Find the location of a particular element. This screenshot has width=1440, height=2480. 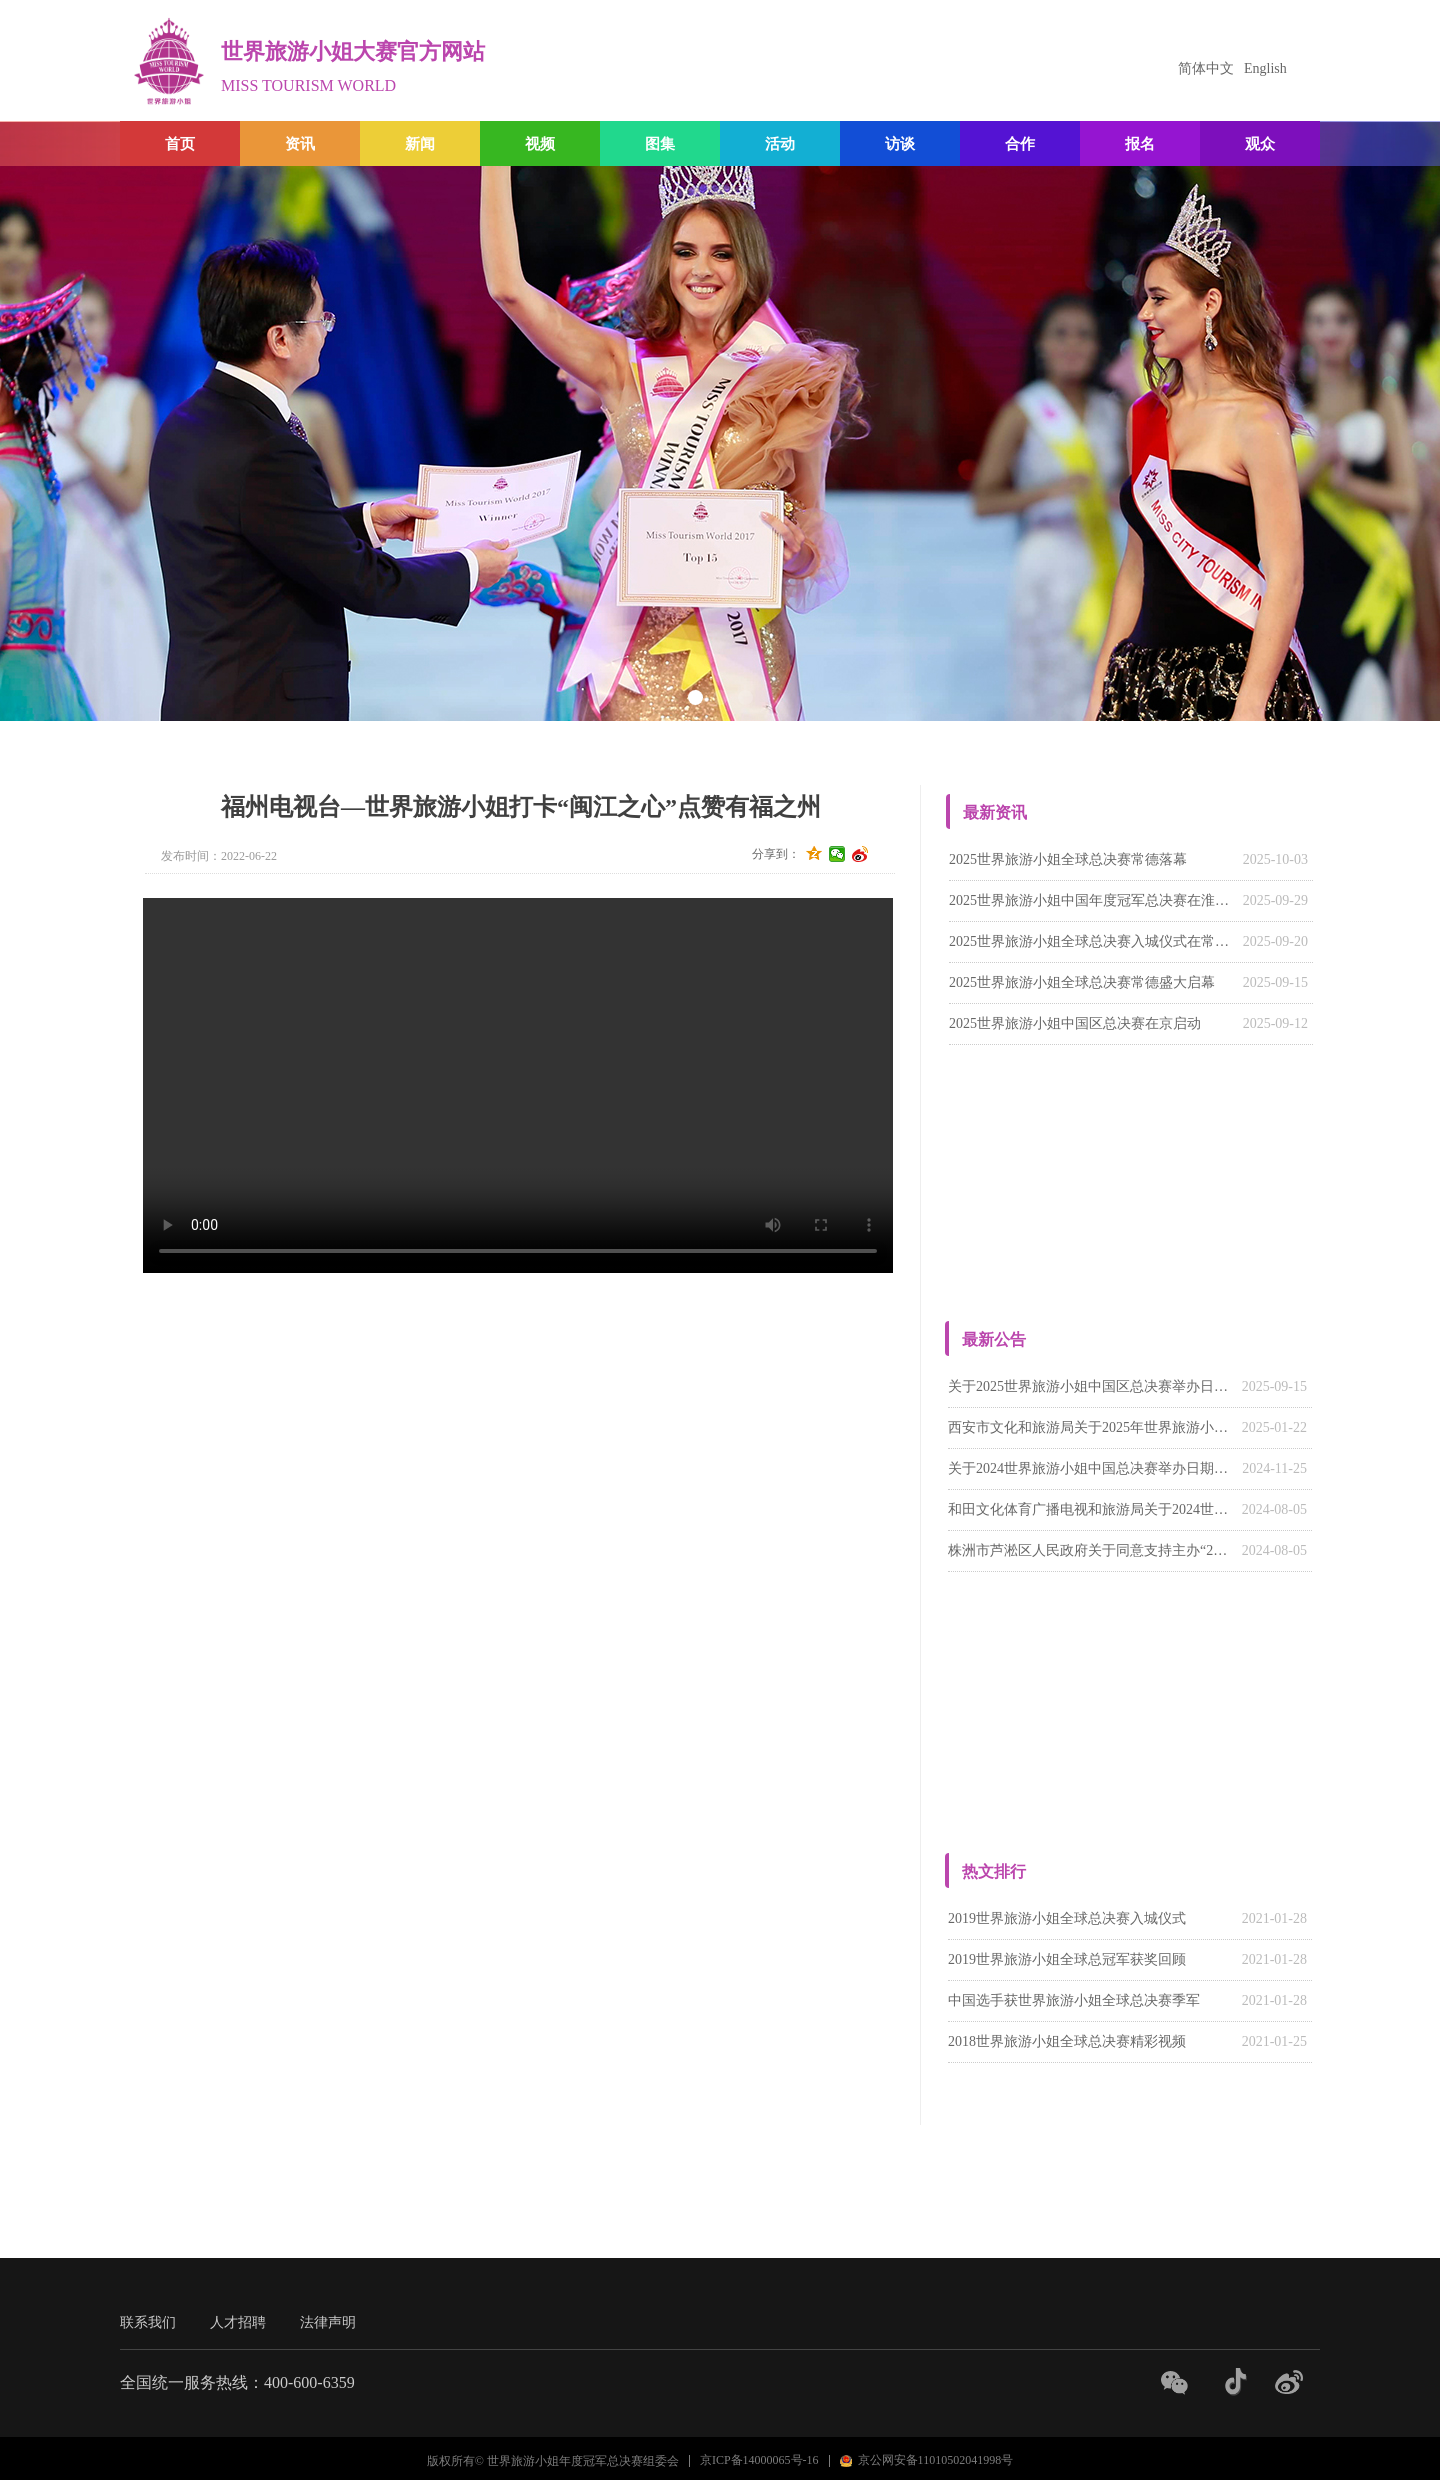

2019世界旅游小姐全球总冠军获奖回顾 is located at coordinates (1067, 1959).